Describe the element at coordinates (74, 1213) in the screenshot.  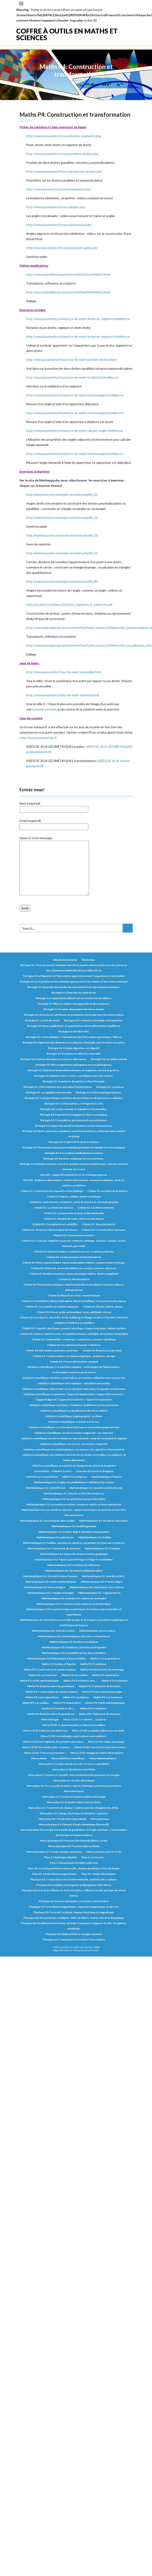
I see `Chimie S2 : La masse des atomes et des molécules` at that location.